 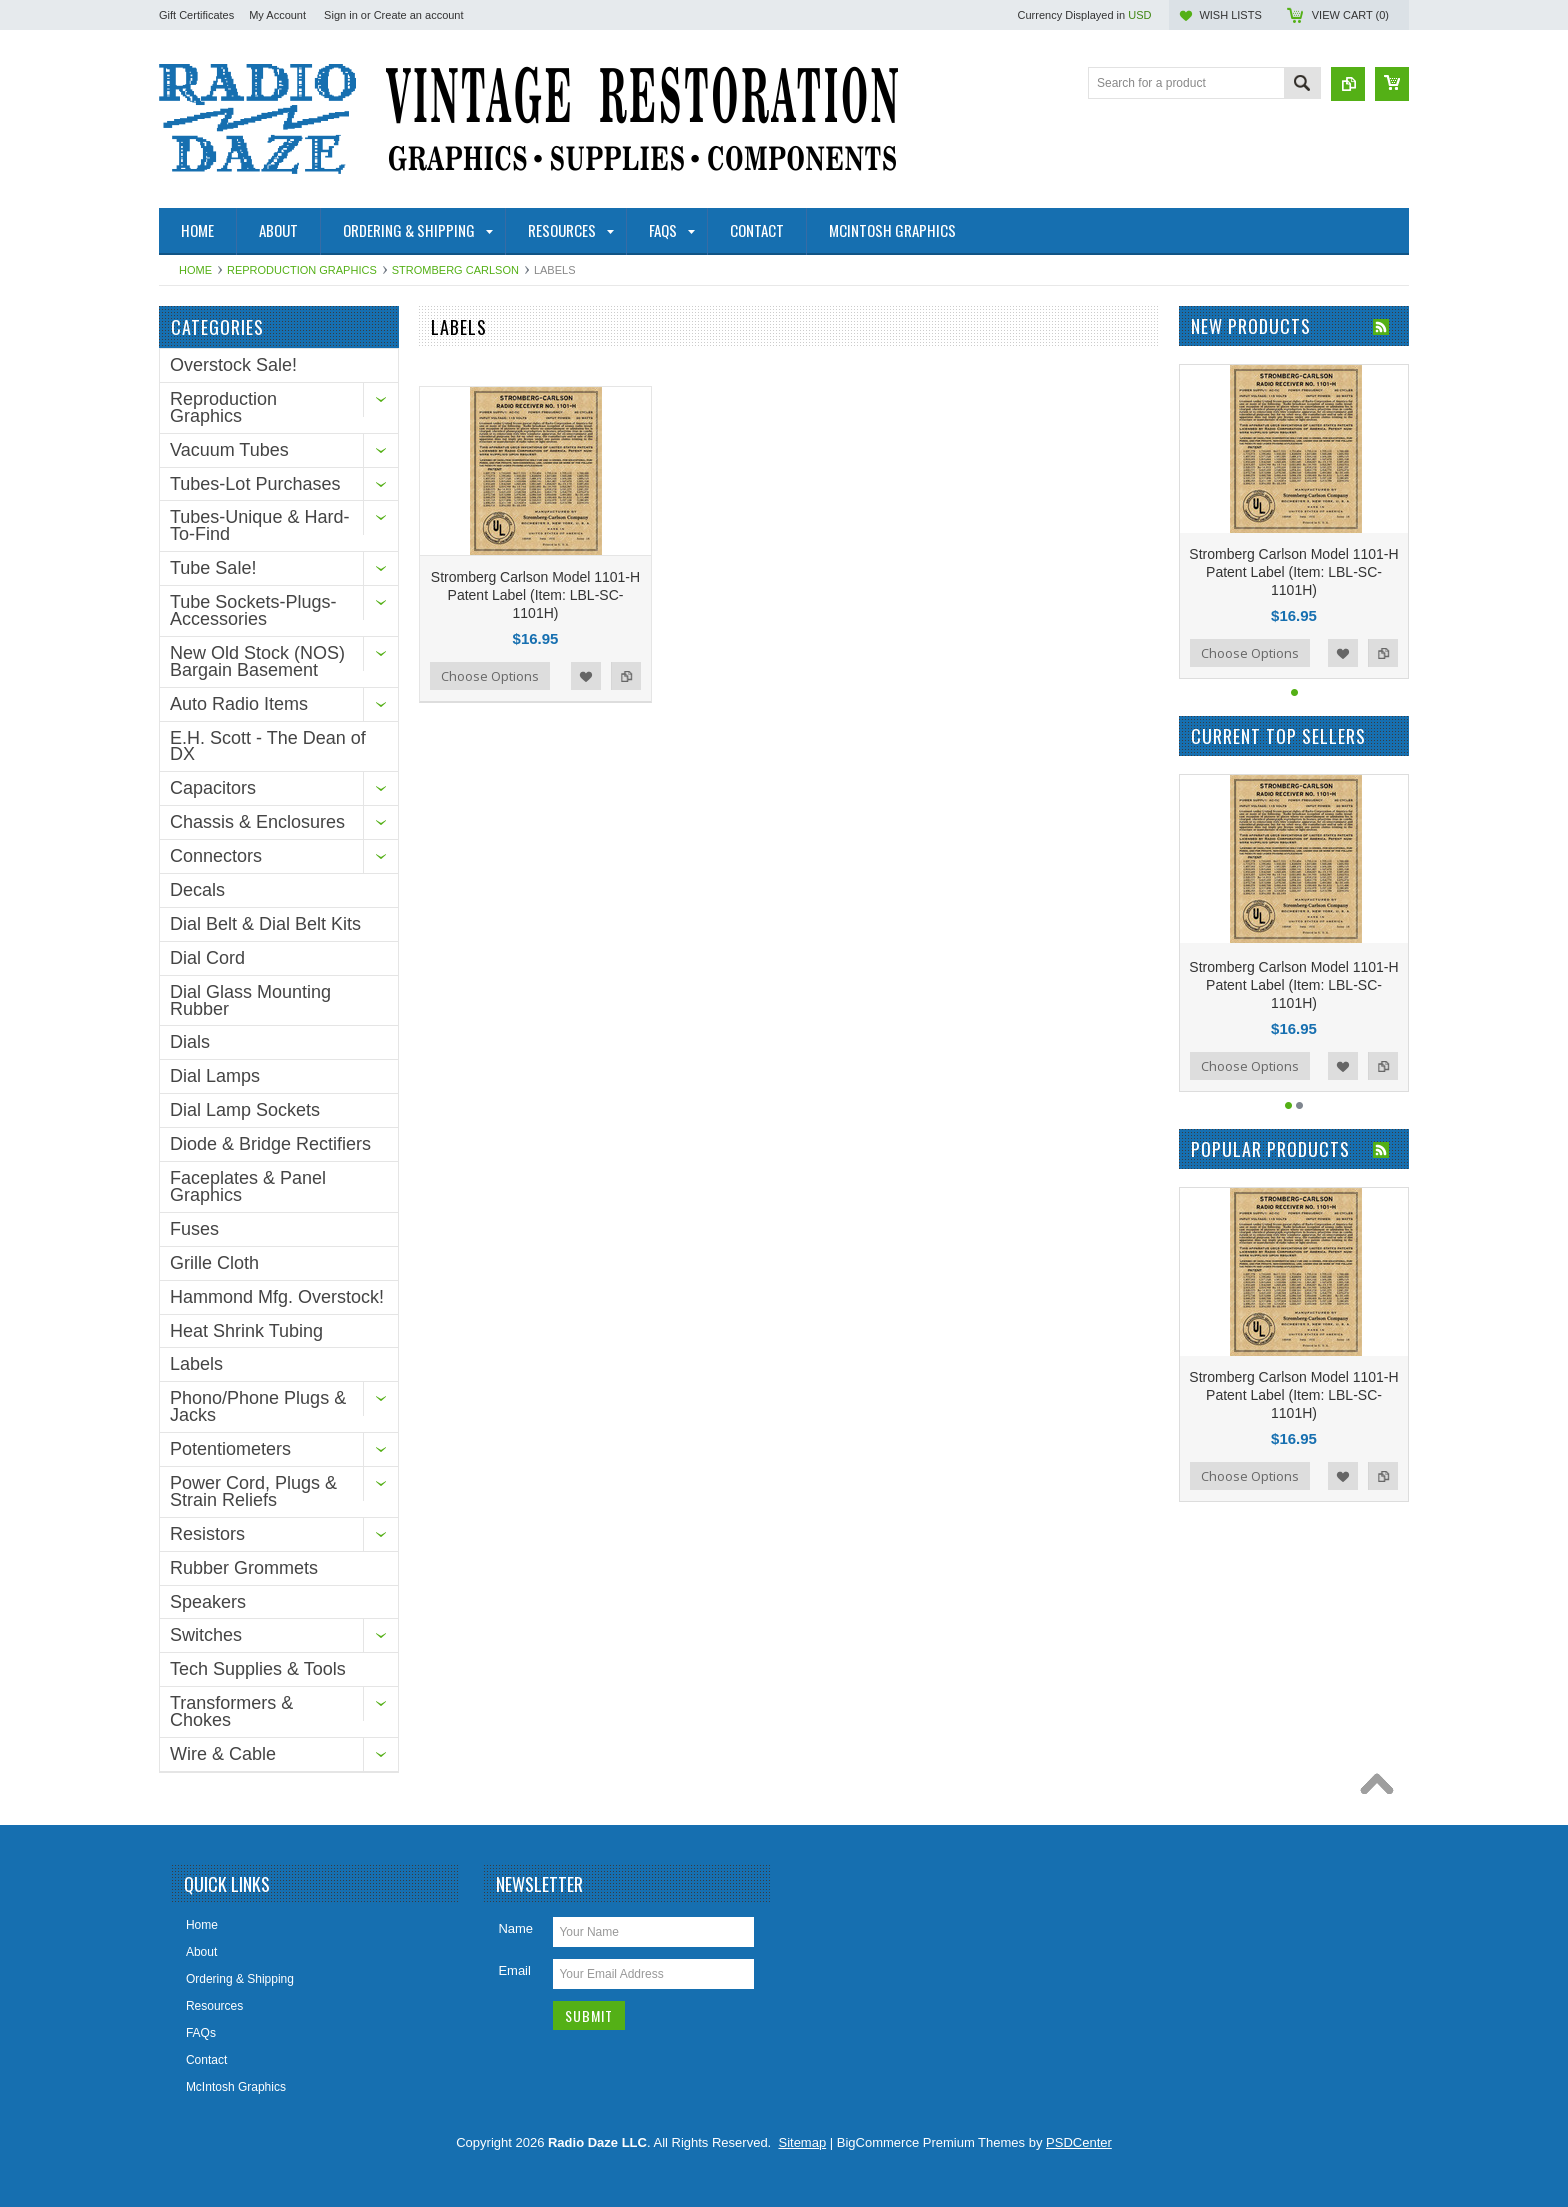 I want to click on Dial Cord, so click(x=207, y=958).